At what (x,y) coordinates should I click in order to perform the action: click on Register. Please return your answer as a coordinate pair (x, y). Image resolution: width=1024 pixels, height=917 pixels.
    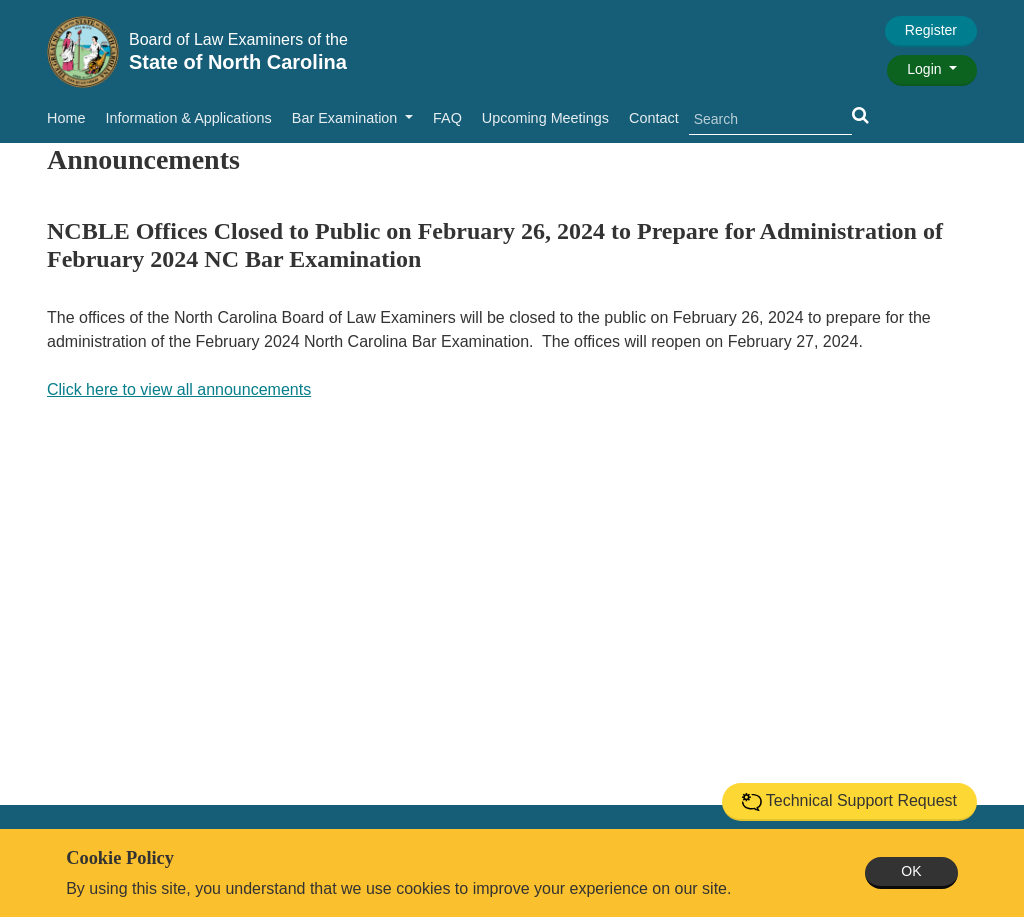
    Looking at the image, I should click on (931, 30).